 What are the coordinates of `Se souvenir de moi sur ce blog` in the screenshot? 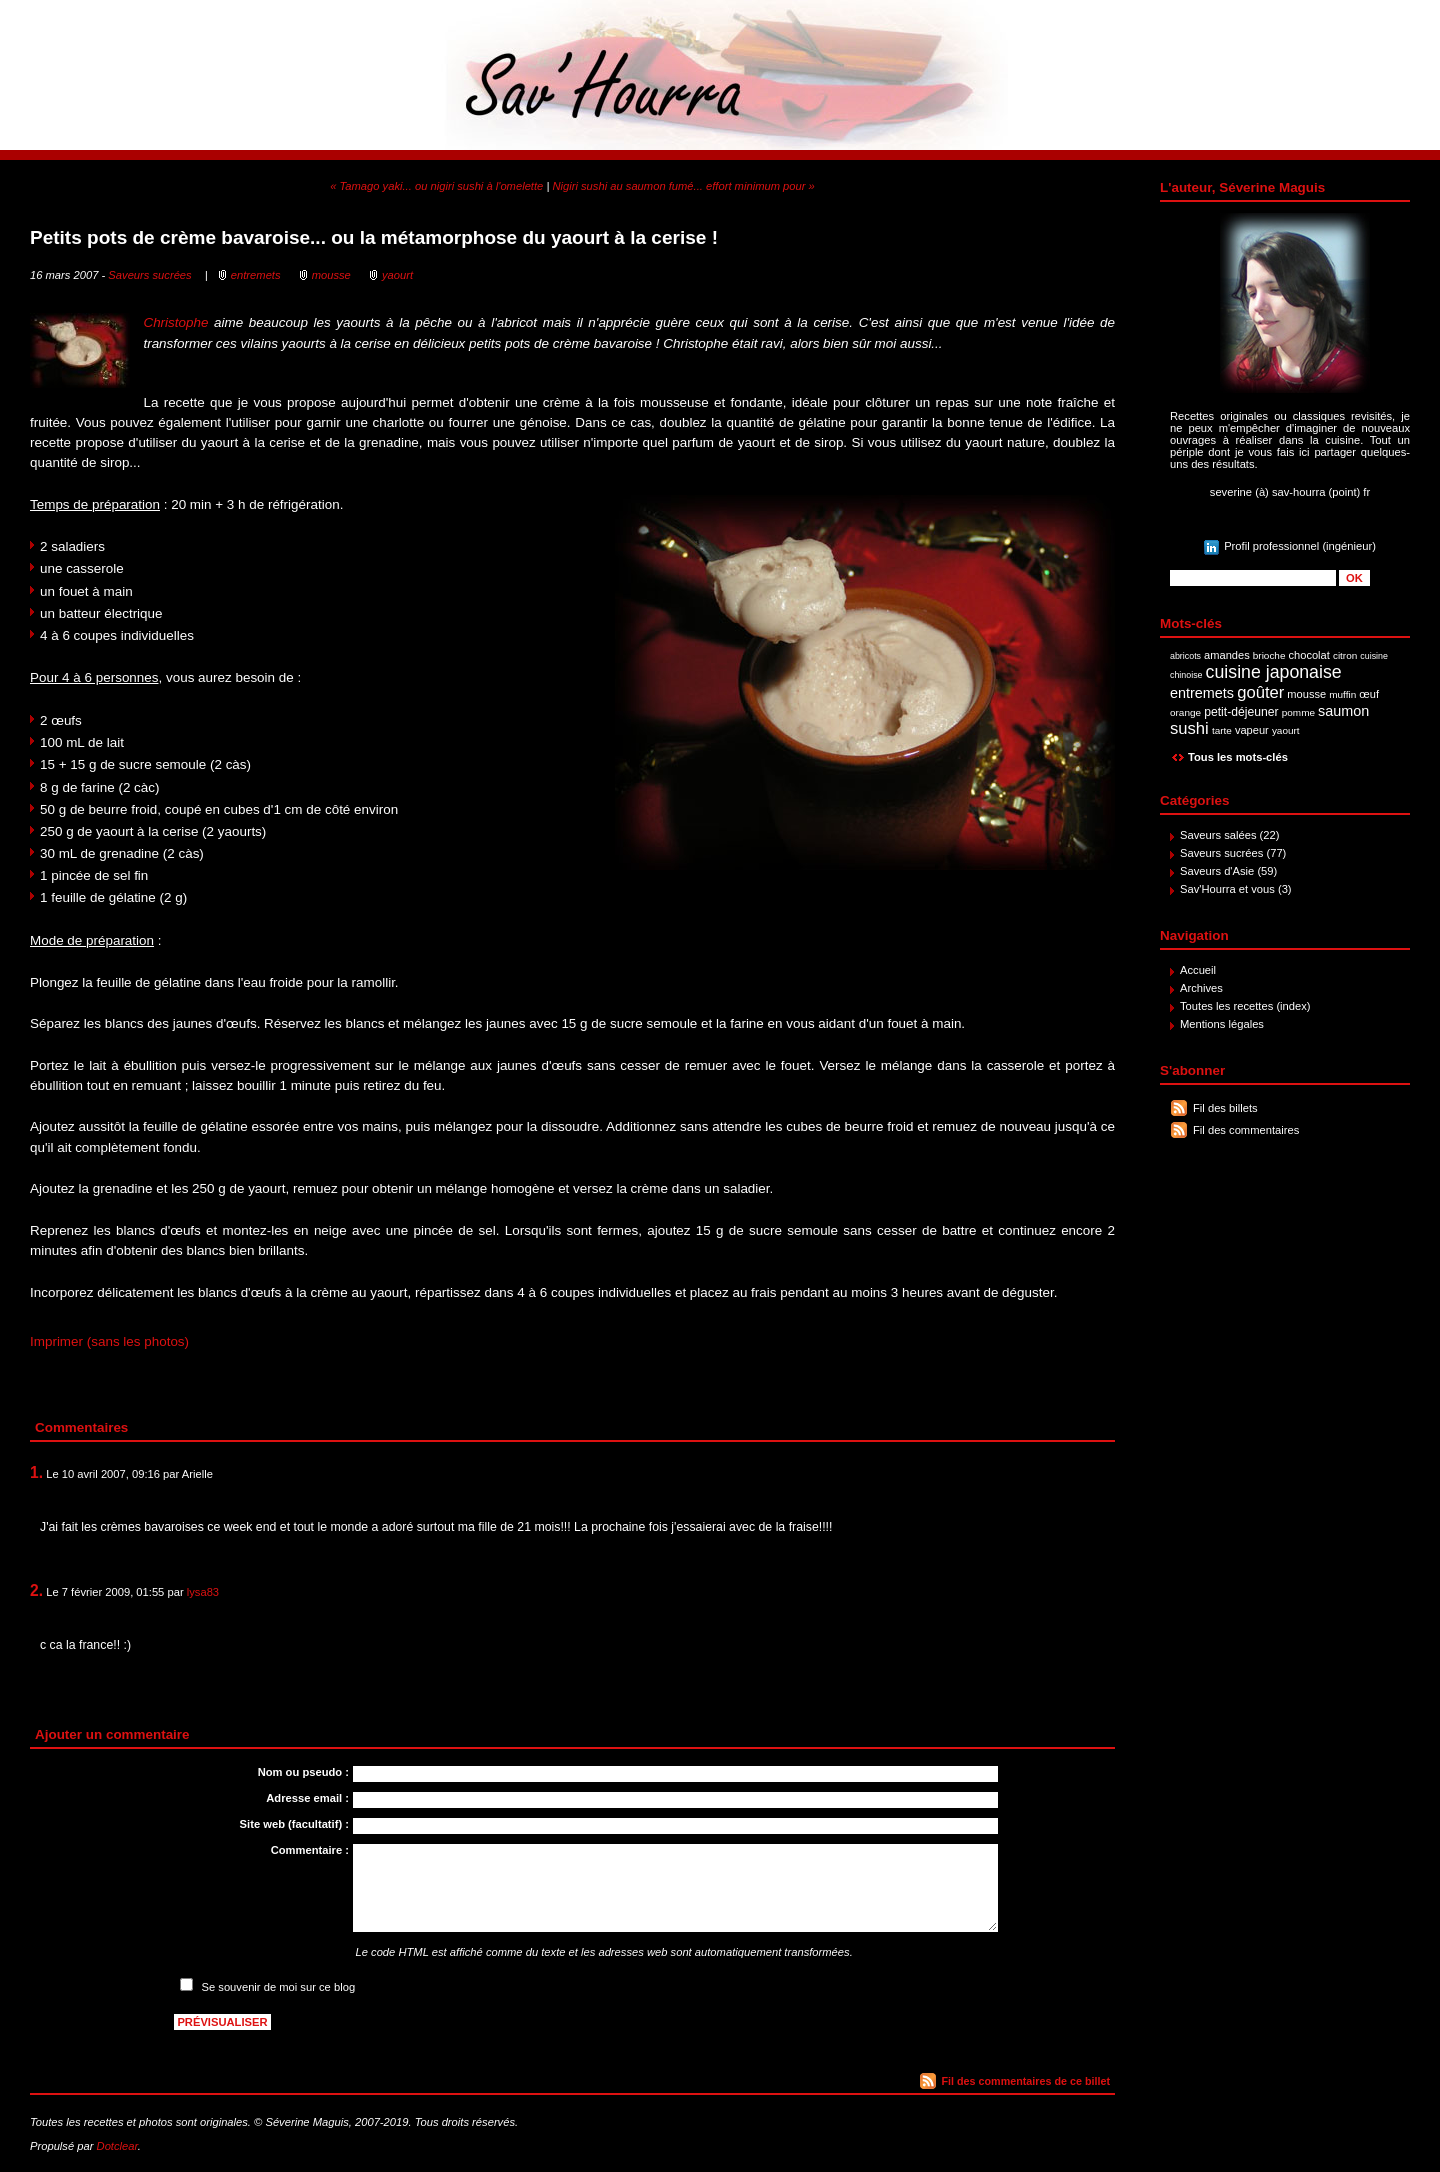 It's located at (279, 1987).